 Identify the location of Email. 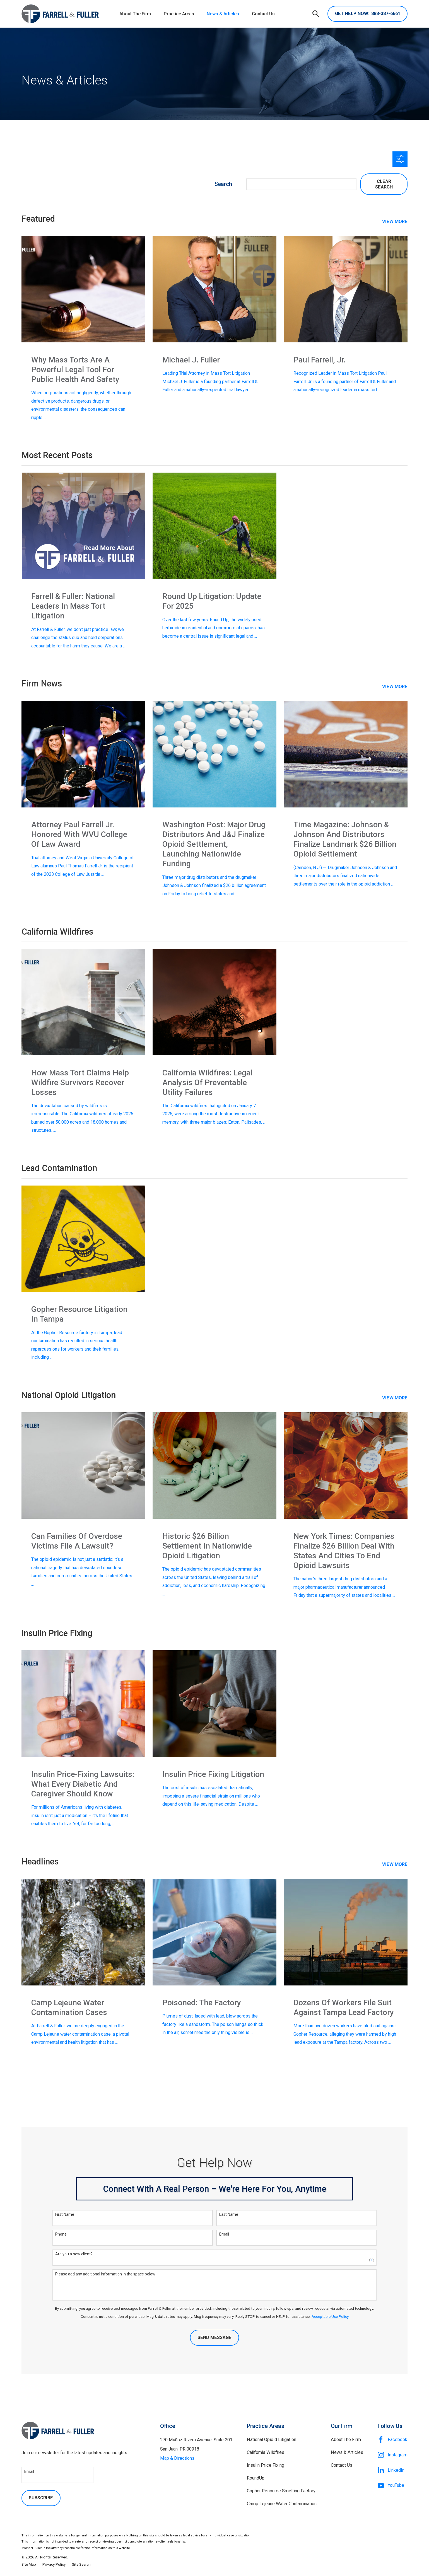
(224, 2234).